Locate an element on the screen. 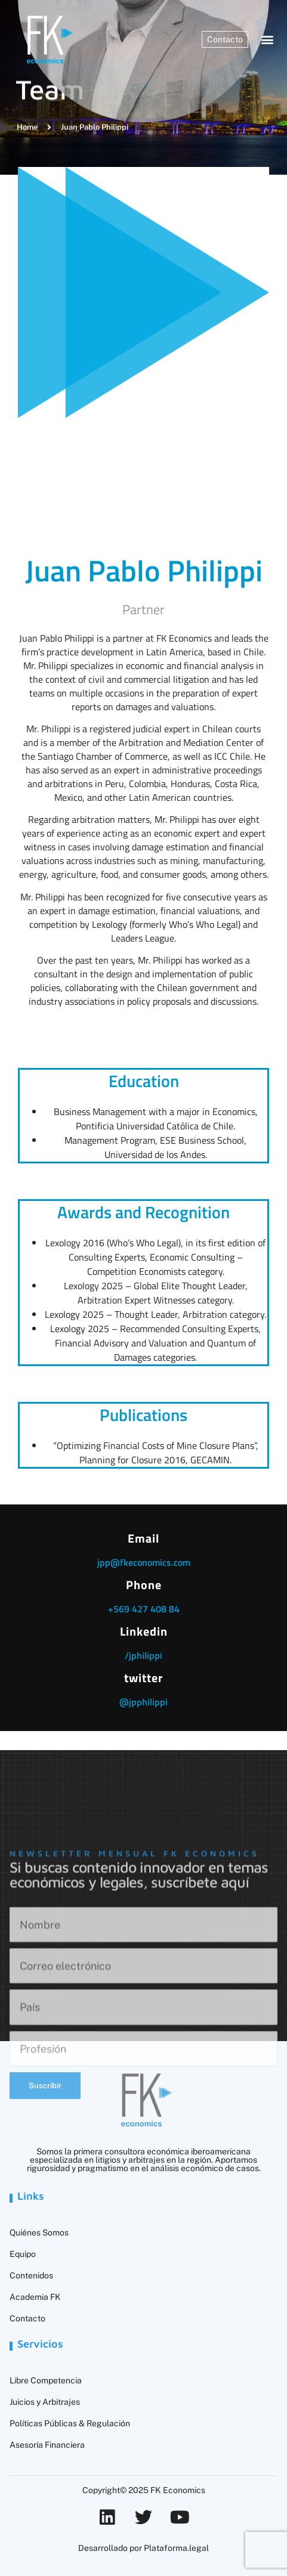  Políticas Públicas & Regulación is located at coordinates (70, 2423).